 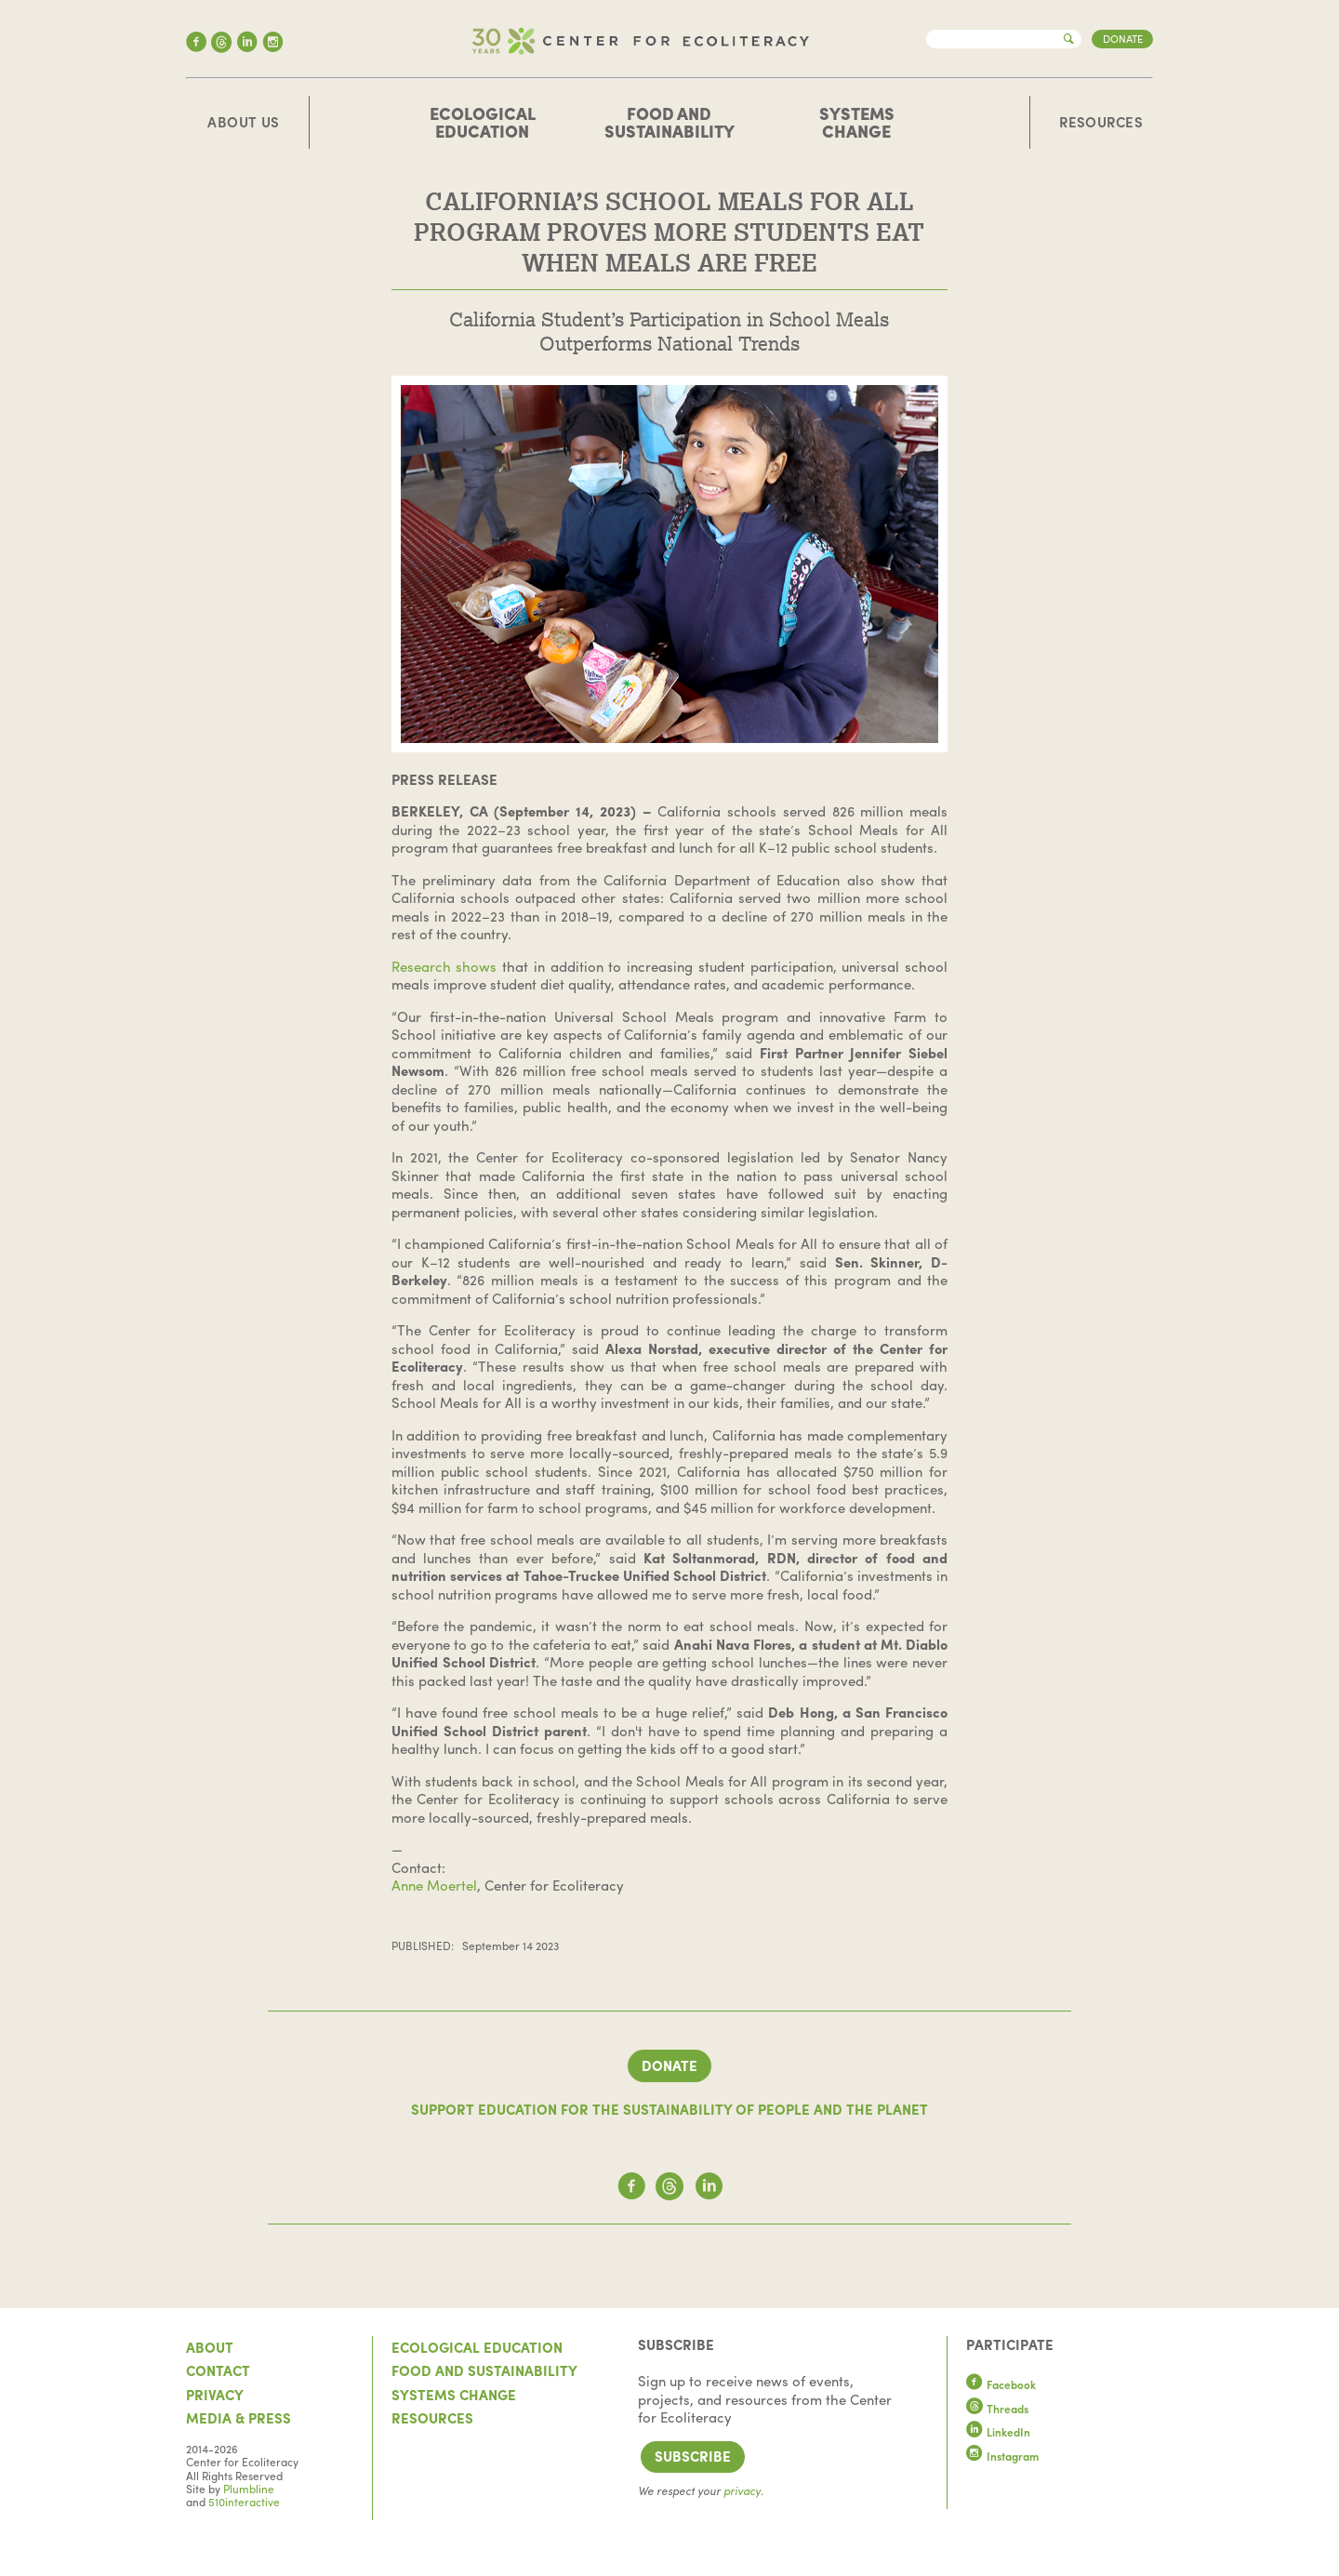 What do you see at coordinates (1003, 2456) in the screenshot?
I see `Instagram` at bounding box center [1003, 2456].